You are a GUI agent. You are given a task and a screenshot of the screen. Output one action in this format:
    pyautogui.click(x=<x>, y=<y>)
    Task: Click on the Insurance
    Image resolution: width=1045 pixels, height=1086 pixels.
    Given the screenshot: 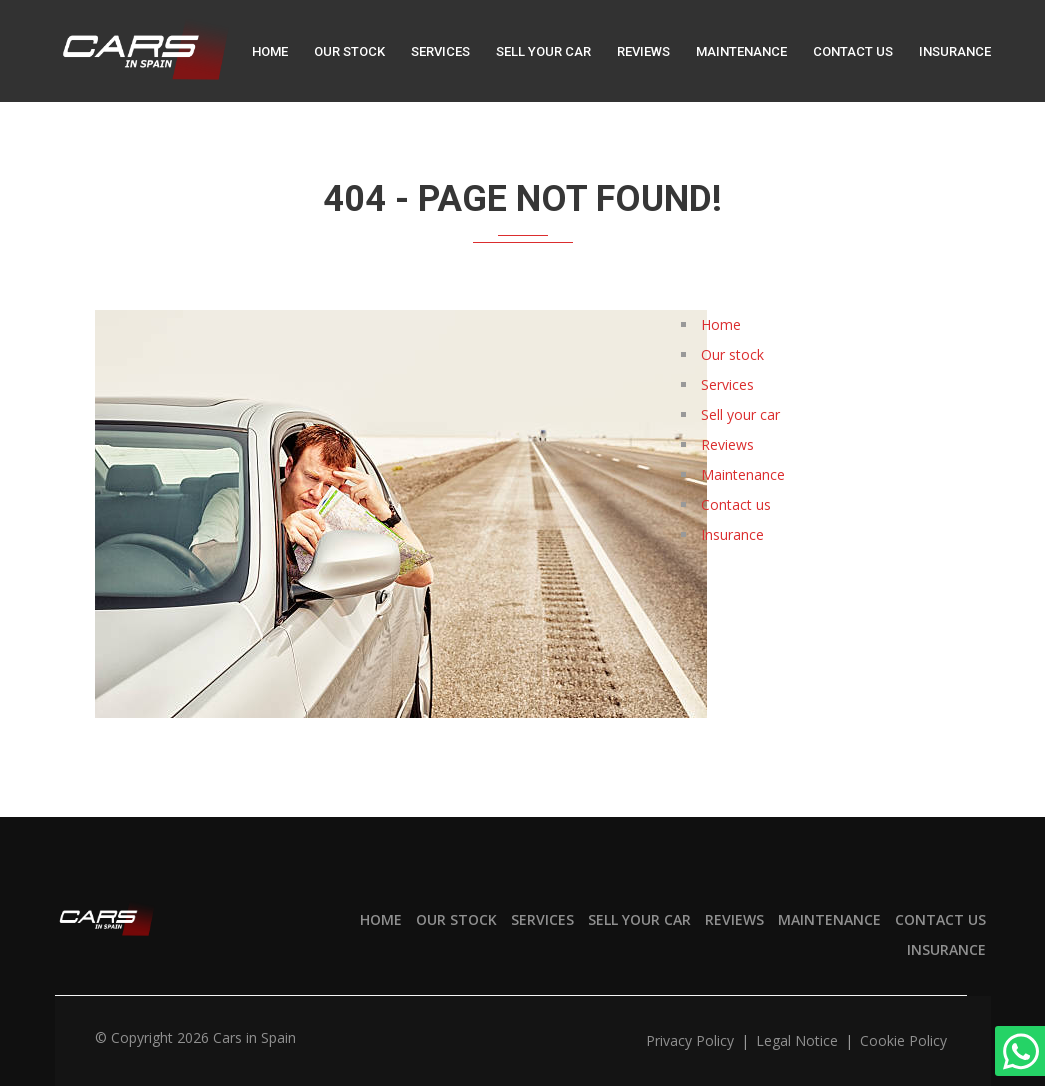 What is the action you would take?
    pyautogui.click(x=955, y=51)
    